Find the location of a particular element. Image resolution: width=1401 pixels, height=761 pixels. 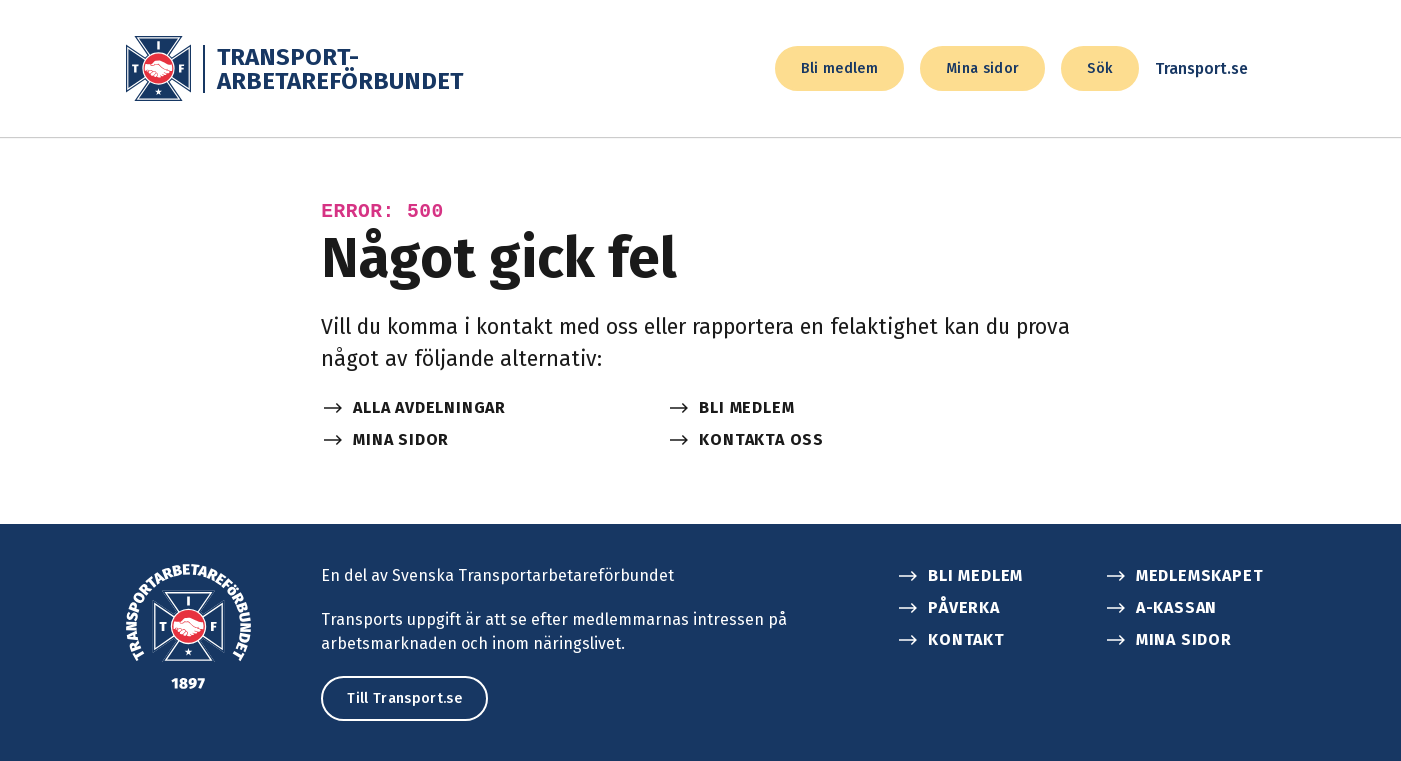

[Kontakta oss] is located at coordinates (828, 440).